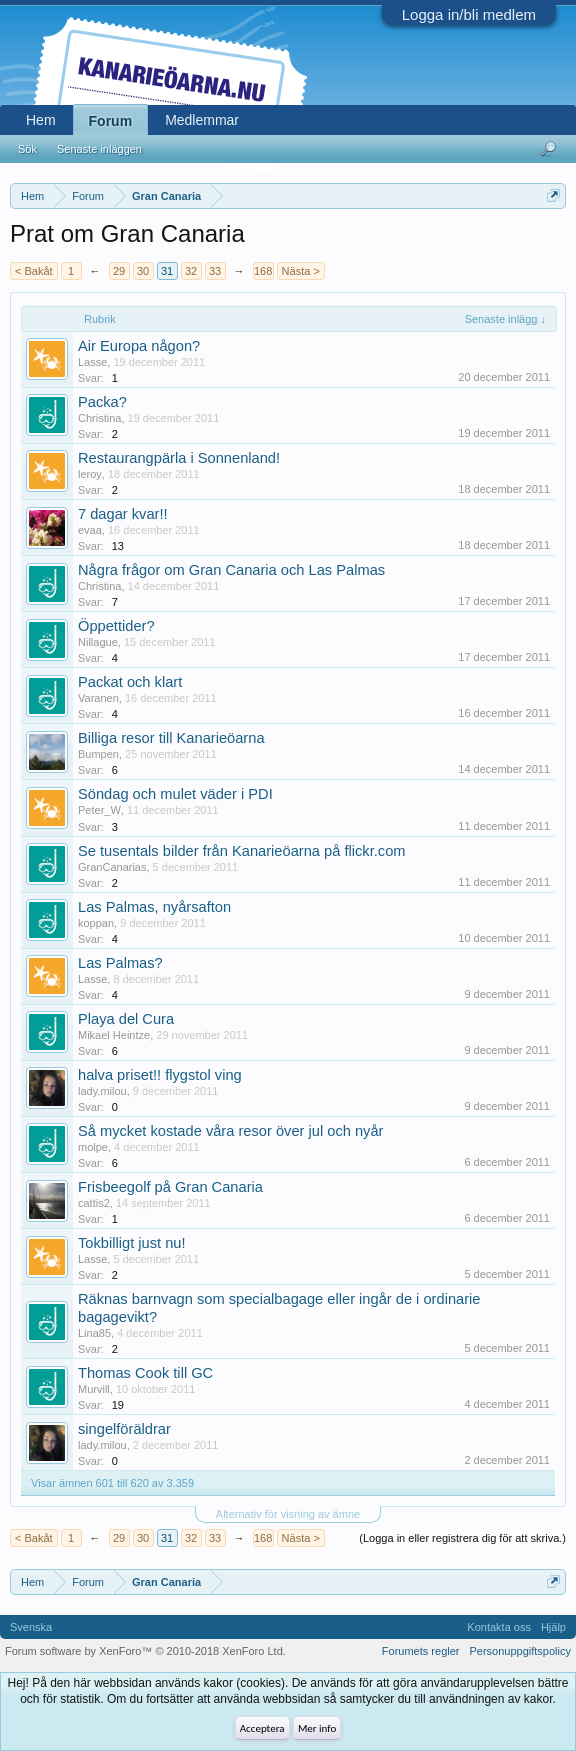 The image size is (576, 1751). What do you see at coordinates (215, 271) in the screenshot?
I see `33` at bounding box center [215, 271].